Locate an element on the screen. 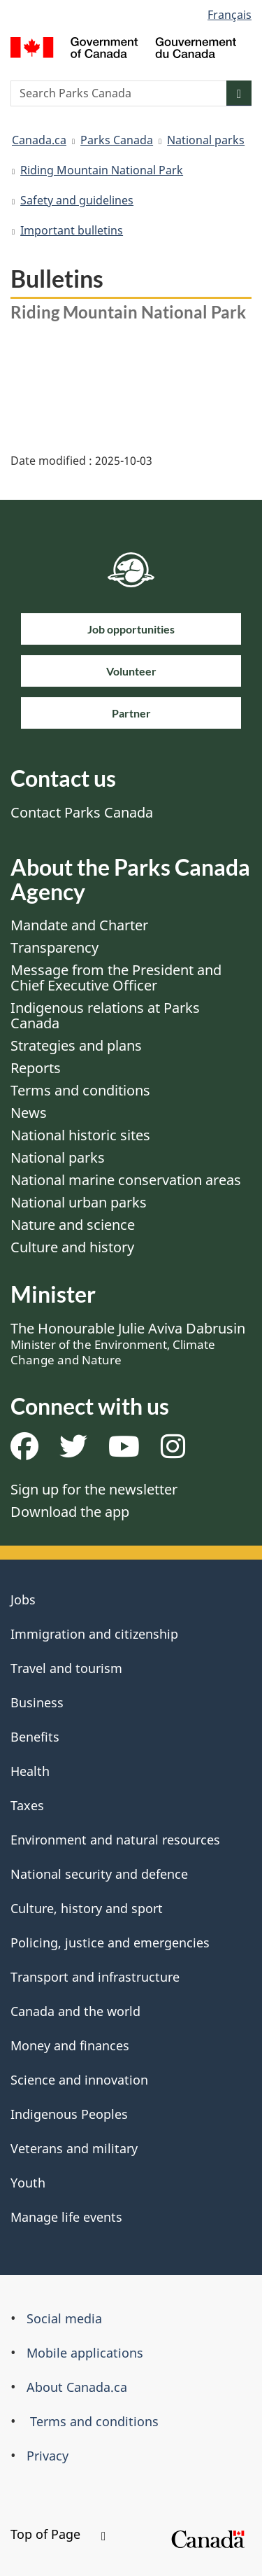 Image resolution: width=262 pixels, height=2576 pixels. Taxes is located at coordinates (27, 1805).